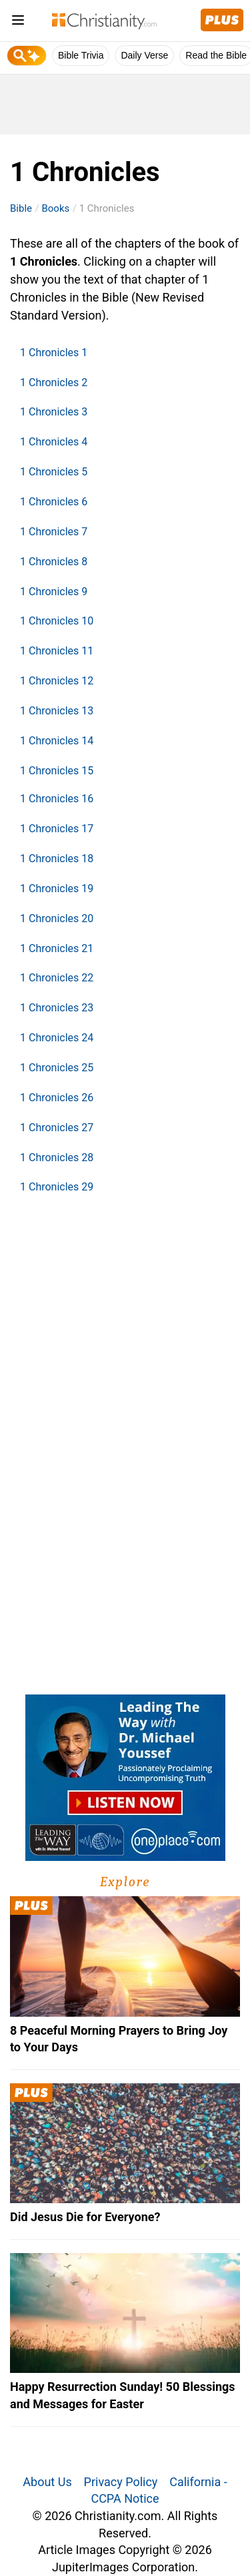 Image resolution: width=250 pixels, height=2576 pixels. What do you see at coordinates (56, 918) in the screenshot?
I see `1 Chronicles 20` at bounding box center [56, 918].